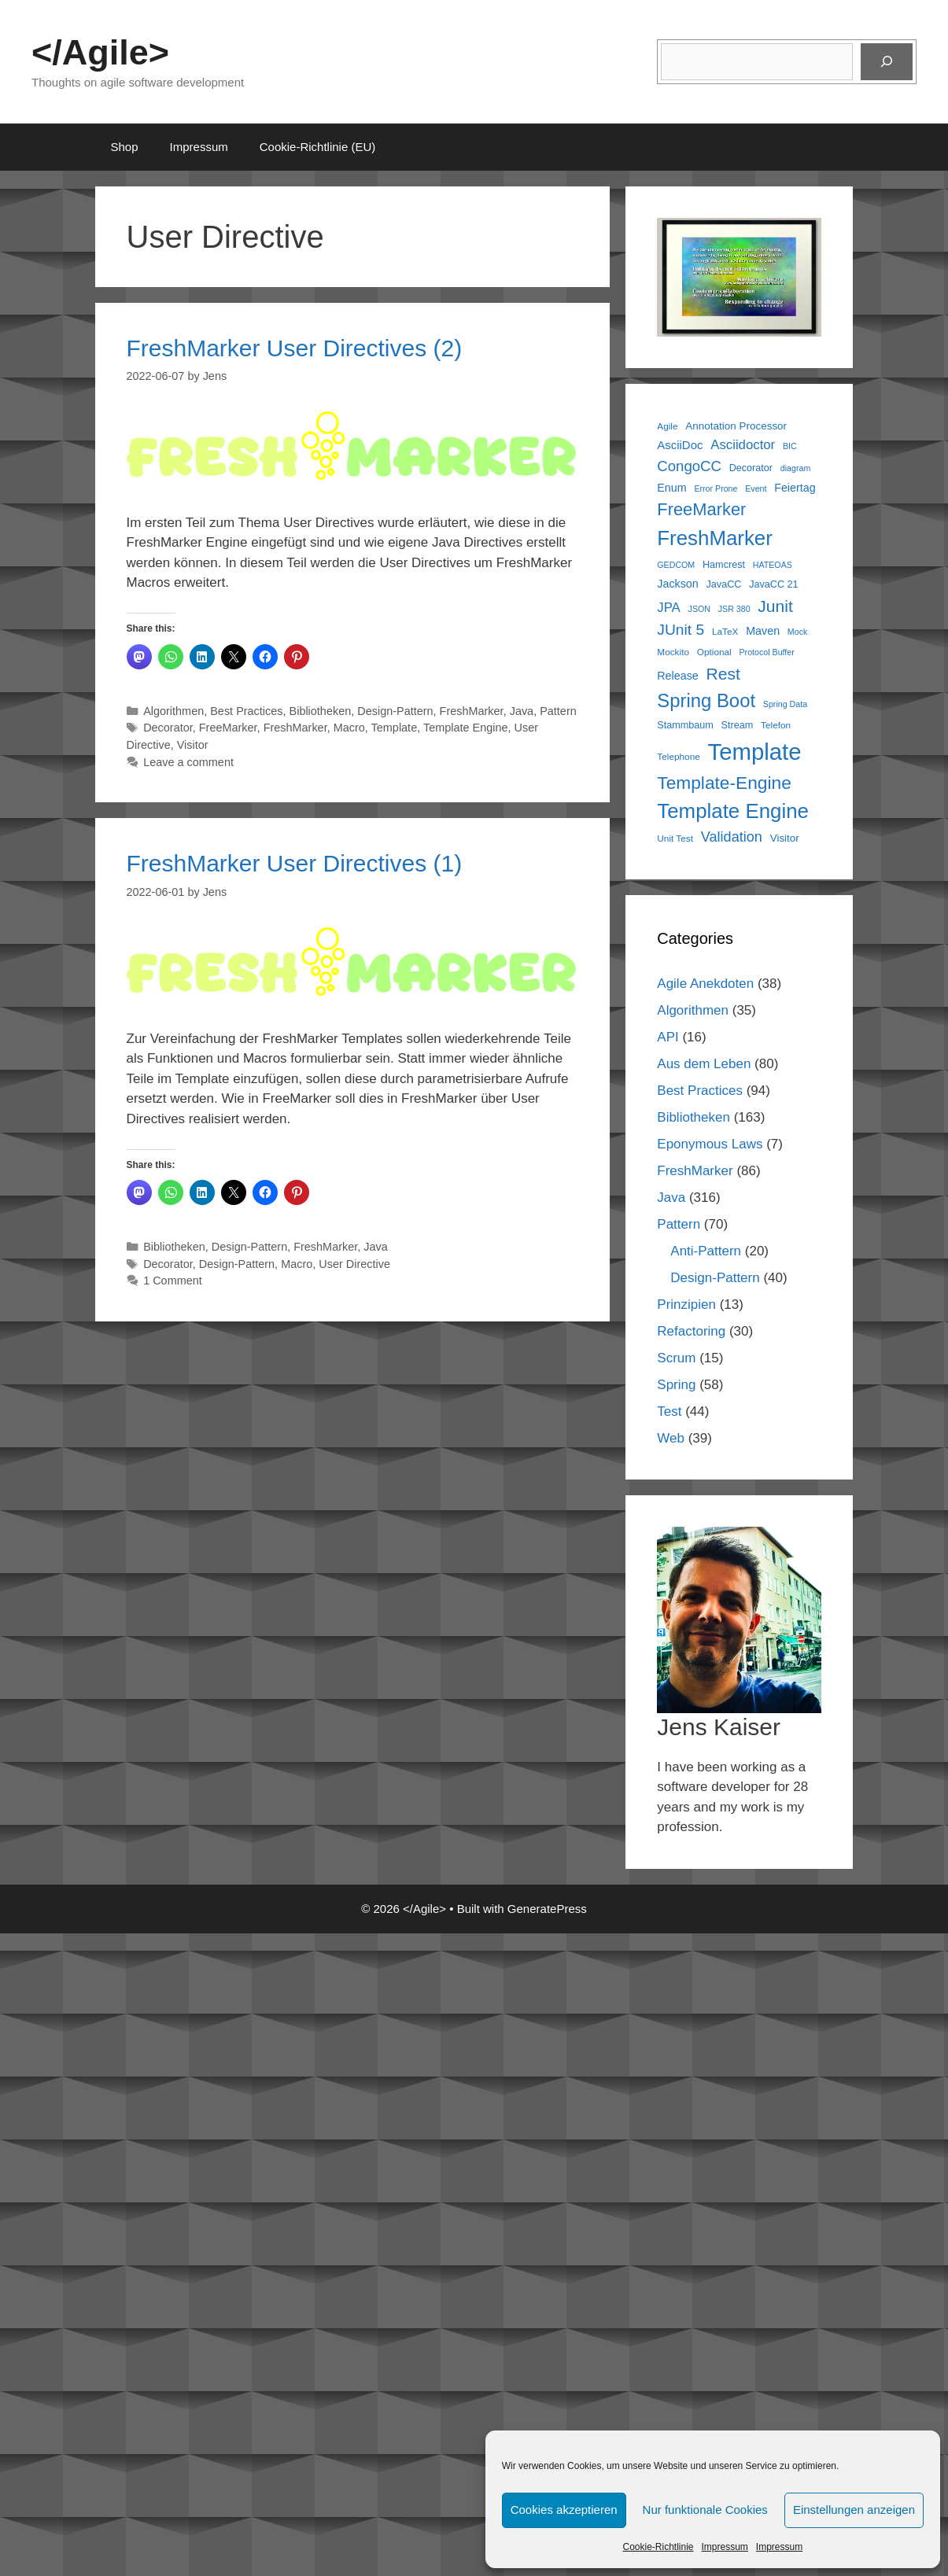 This screenshot has width=948, height=2576. Describe the element at coordinates (670, 1438) in the screenshot. I see `Web` at that location.